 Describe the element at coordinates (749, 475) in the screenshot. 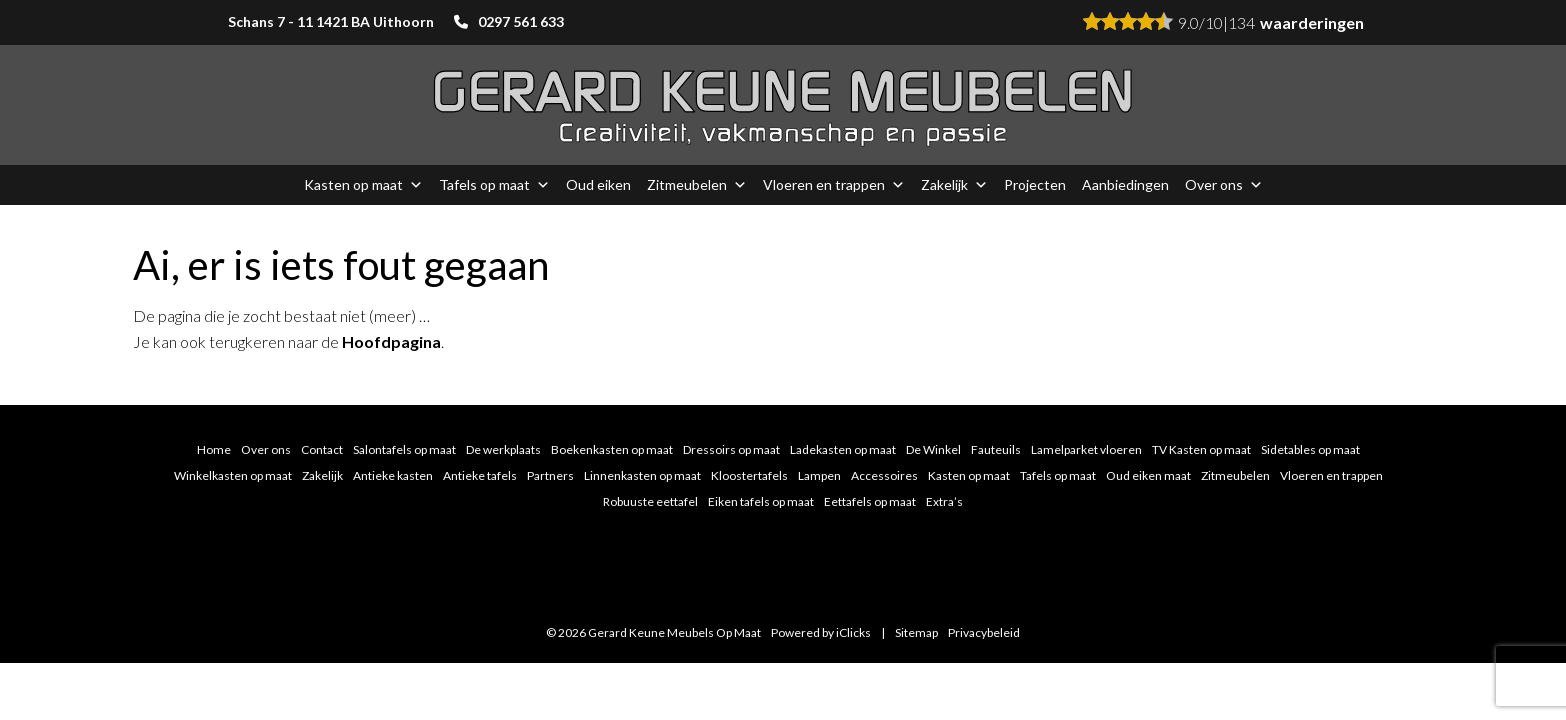

I see `Kloostertafels` at that location.